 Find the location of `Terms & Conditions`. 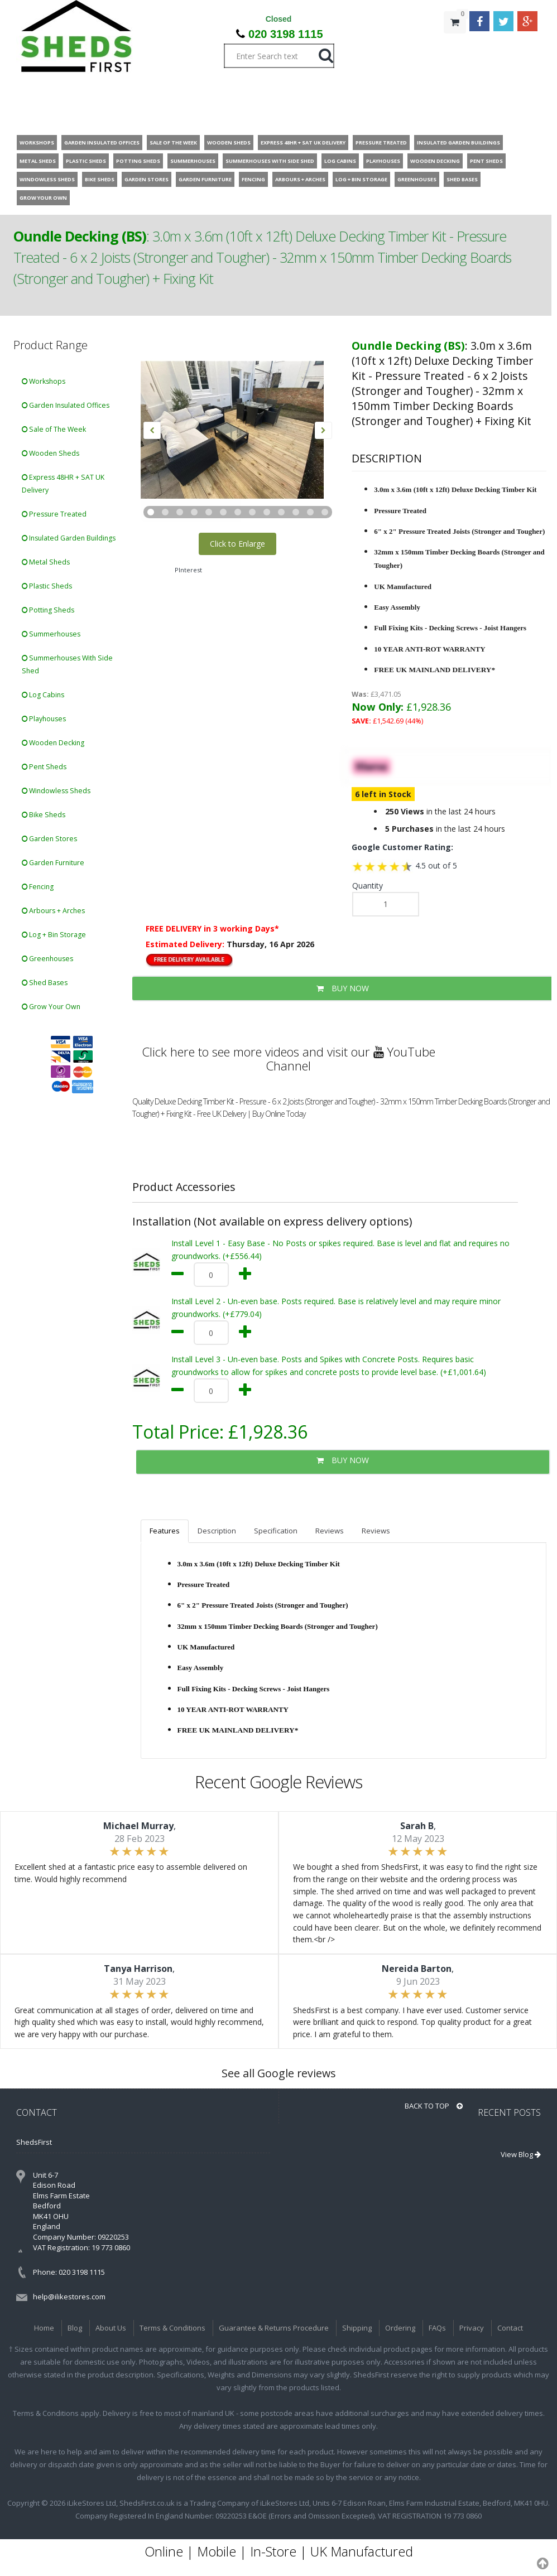

Terms & Conditions is located at coordinates (172, 2328).